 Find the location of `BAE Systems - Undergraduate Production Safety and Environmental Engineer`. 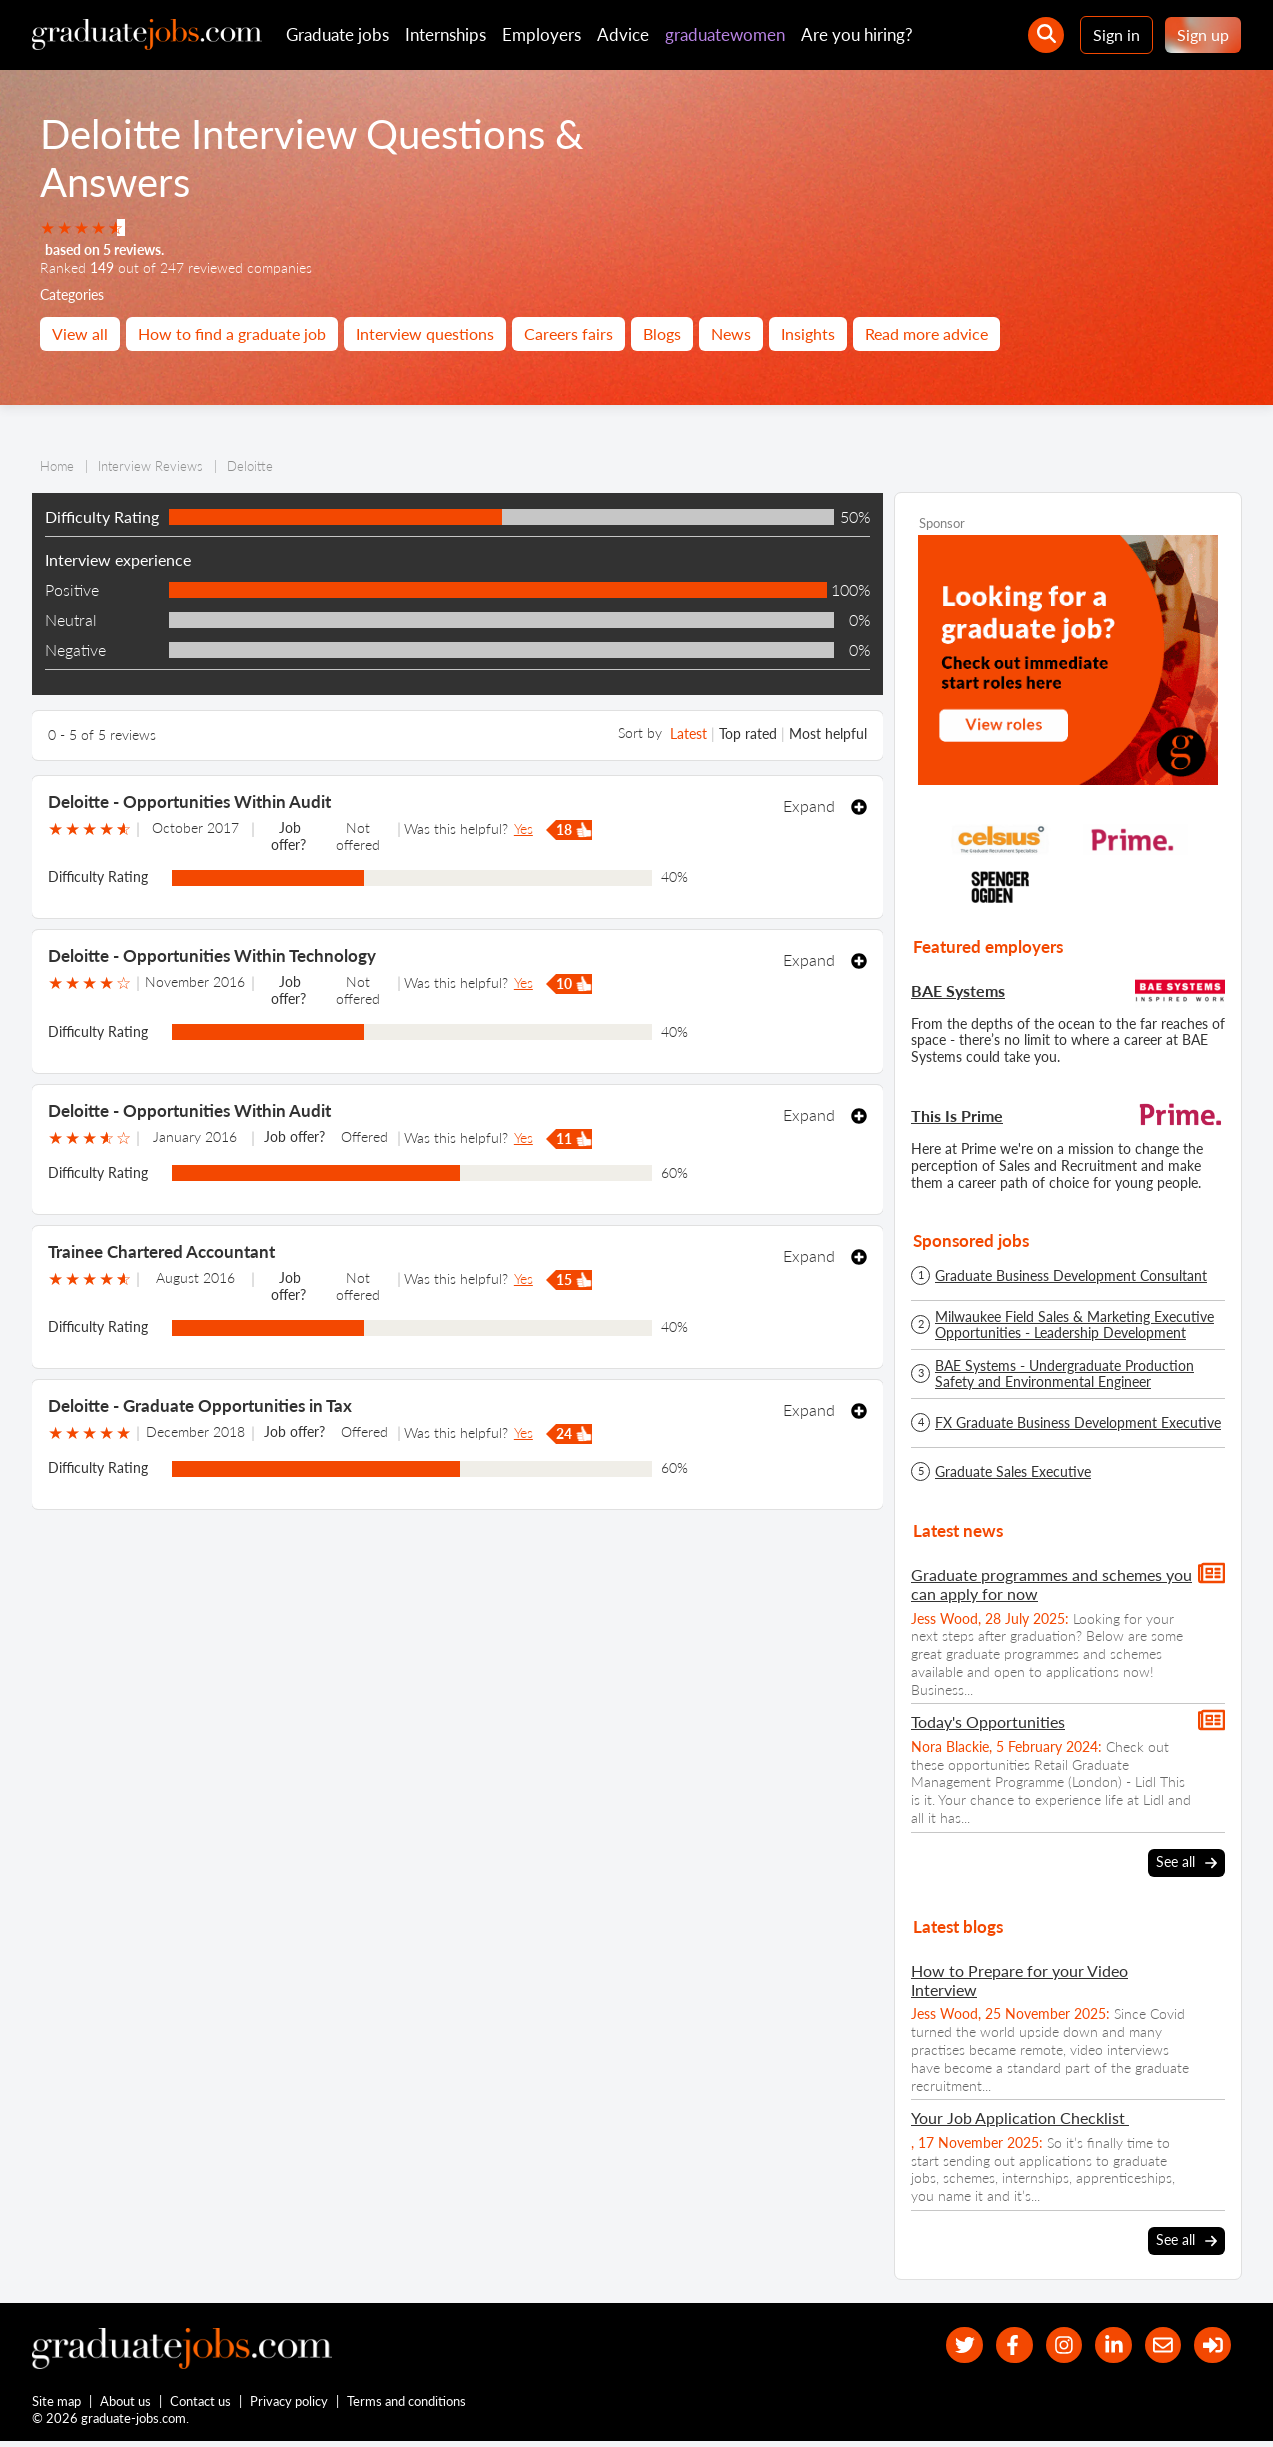

BAE Systems - Undergraduate Production Safety and Environmental Engineer is located at coordinates (1064, 1374).